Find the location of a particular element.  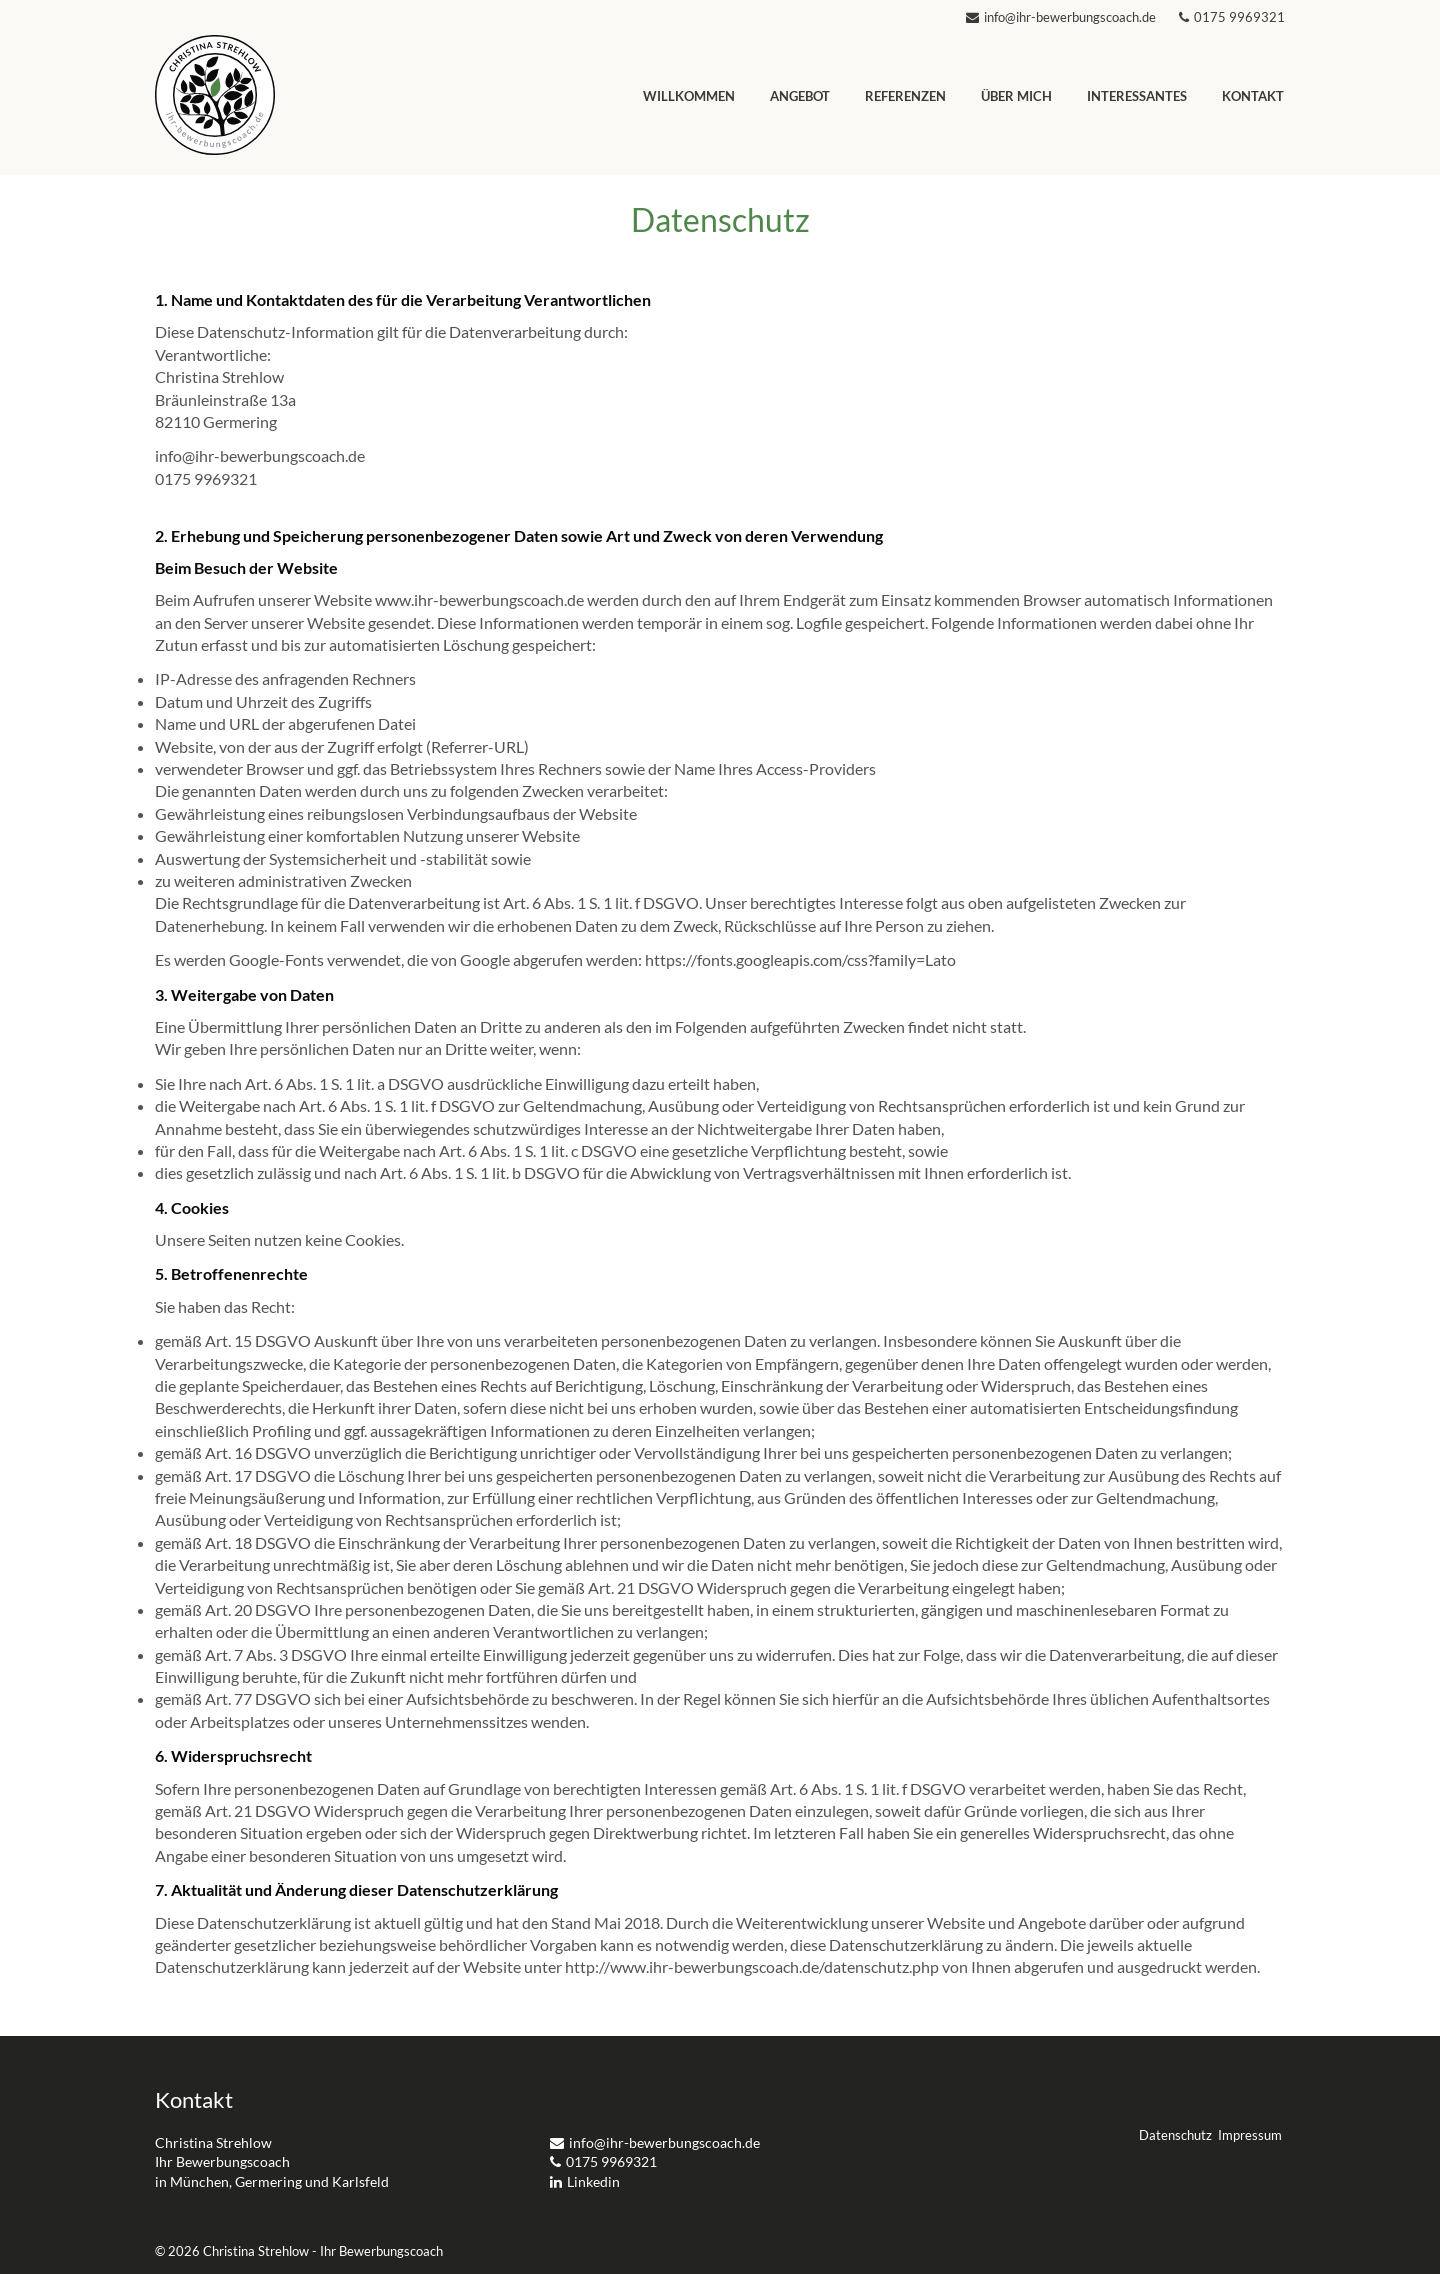

Über mich is located at coordinates (1016, 96).